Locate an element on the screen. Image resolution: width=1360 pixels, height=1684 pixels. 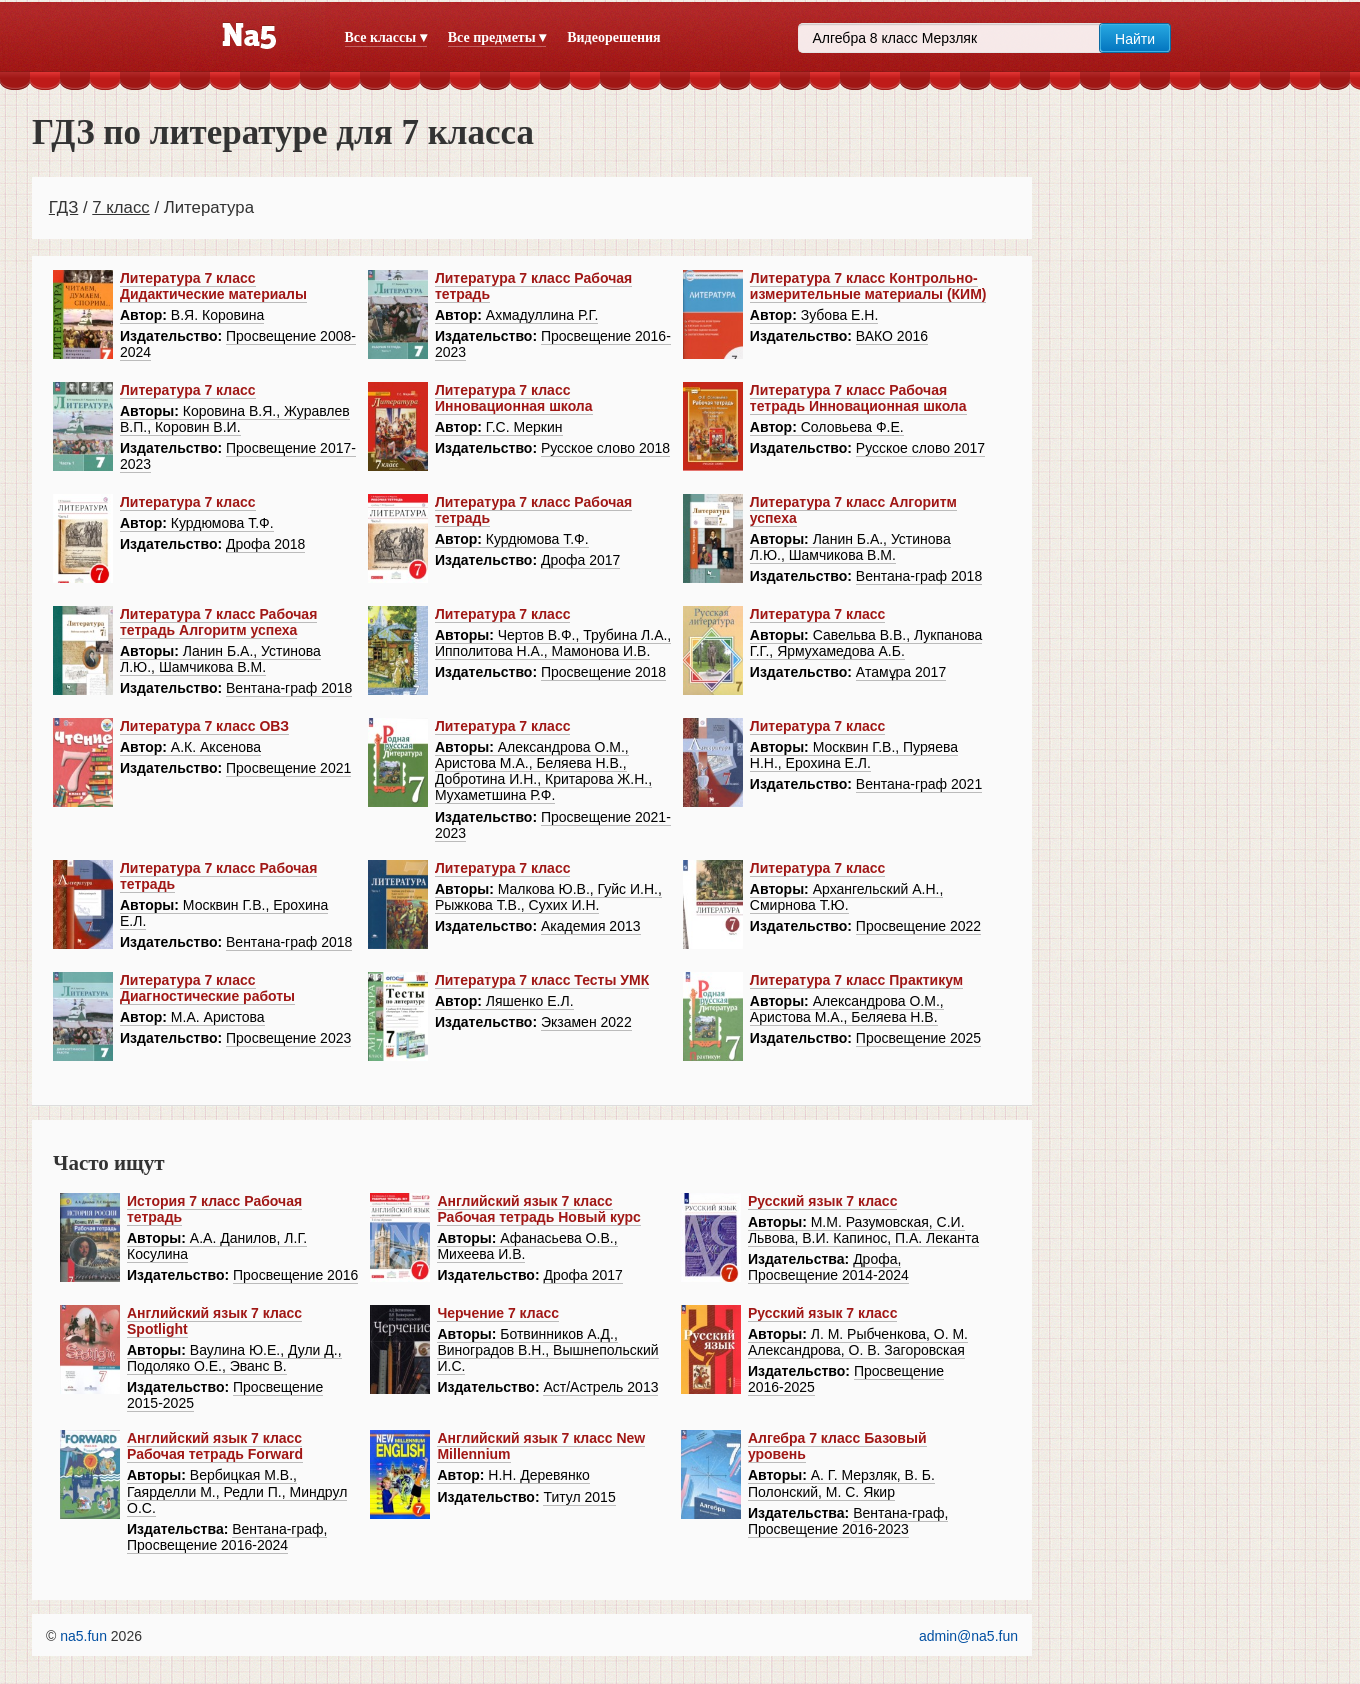
Видеорешения is located at coordinates (613, 37).